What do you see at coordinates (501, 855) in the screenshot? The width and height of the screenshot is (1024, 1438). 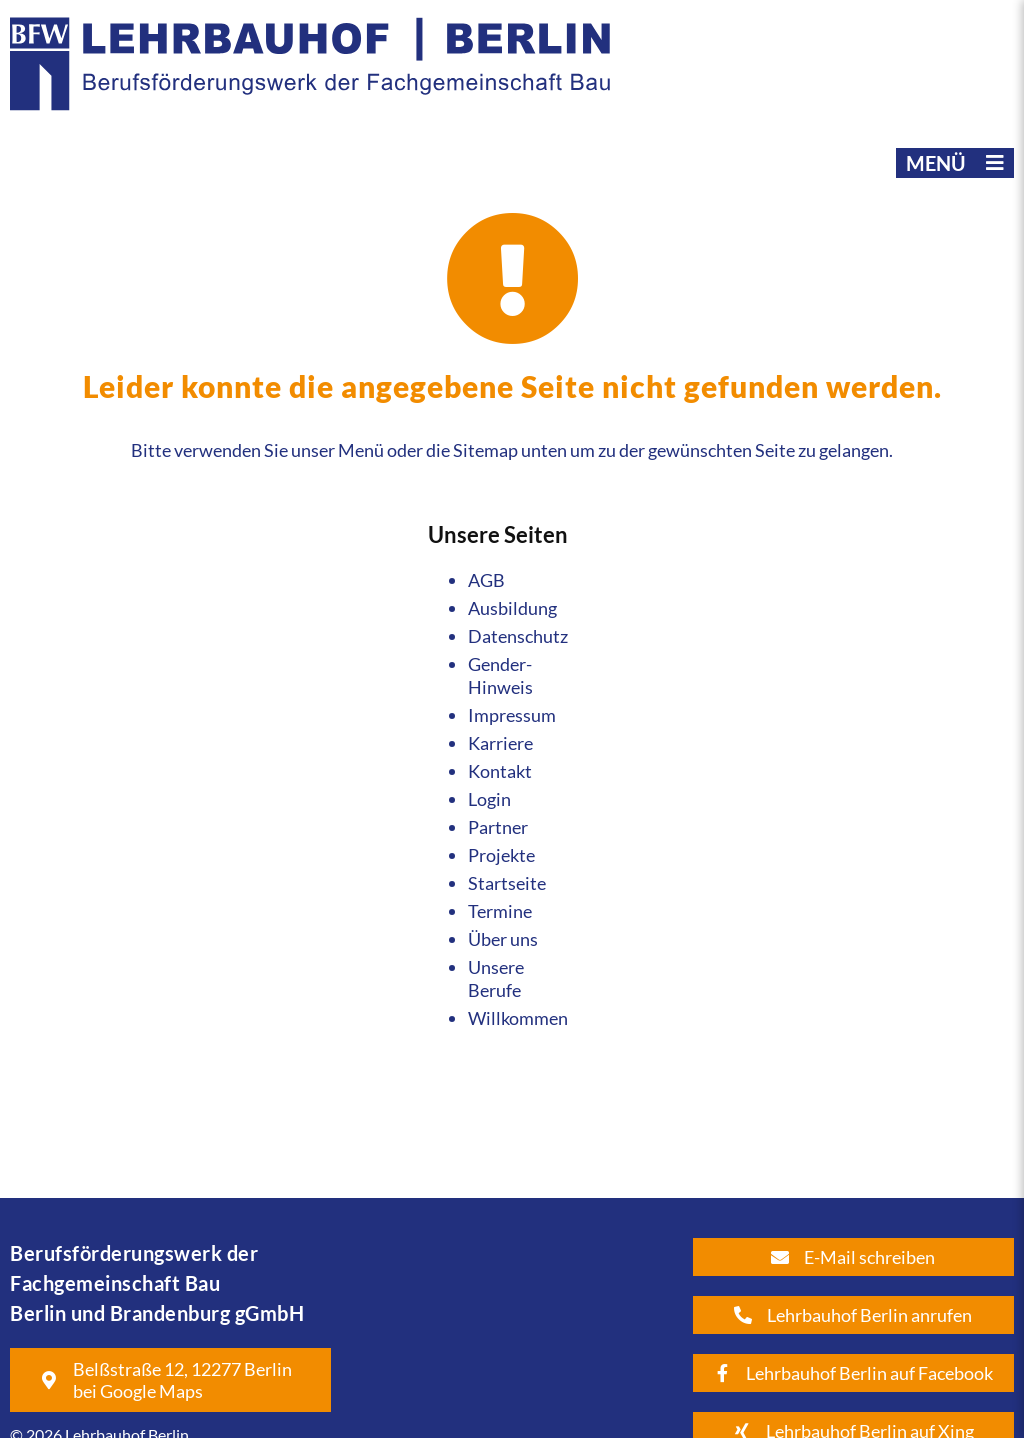 I see `Projekte` at bounding box center [501, 855].